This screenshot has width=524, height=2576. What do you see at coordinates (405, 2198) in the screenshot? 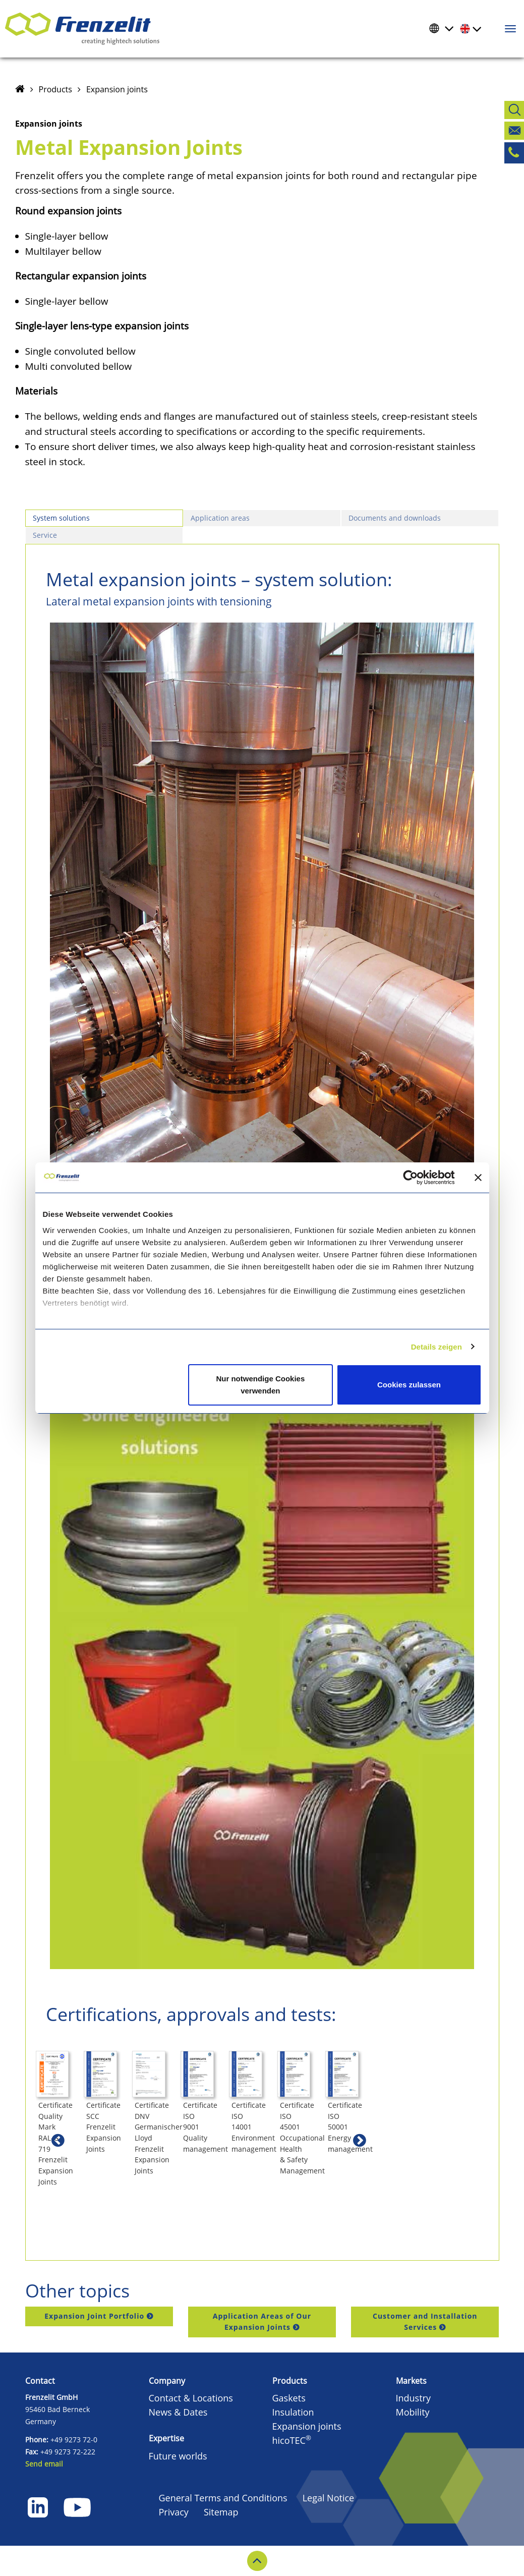
I see `Certificate ISO 9001 Quality management [button]` at bounding box center [405, 2198].